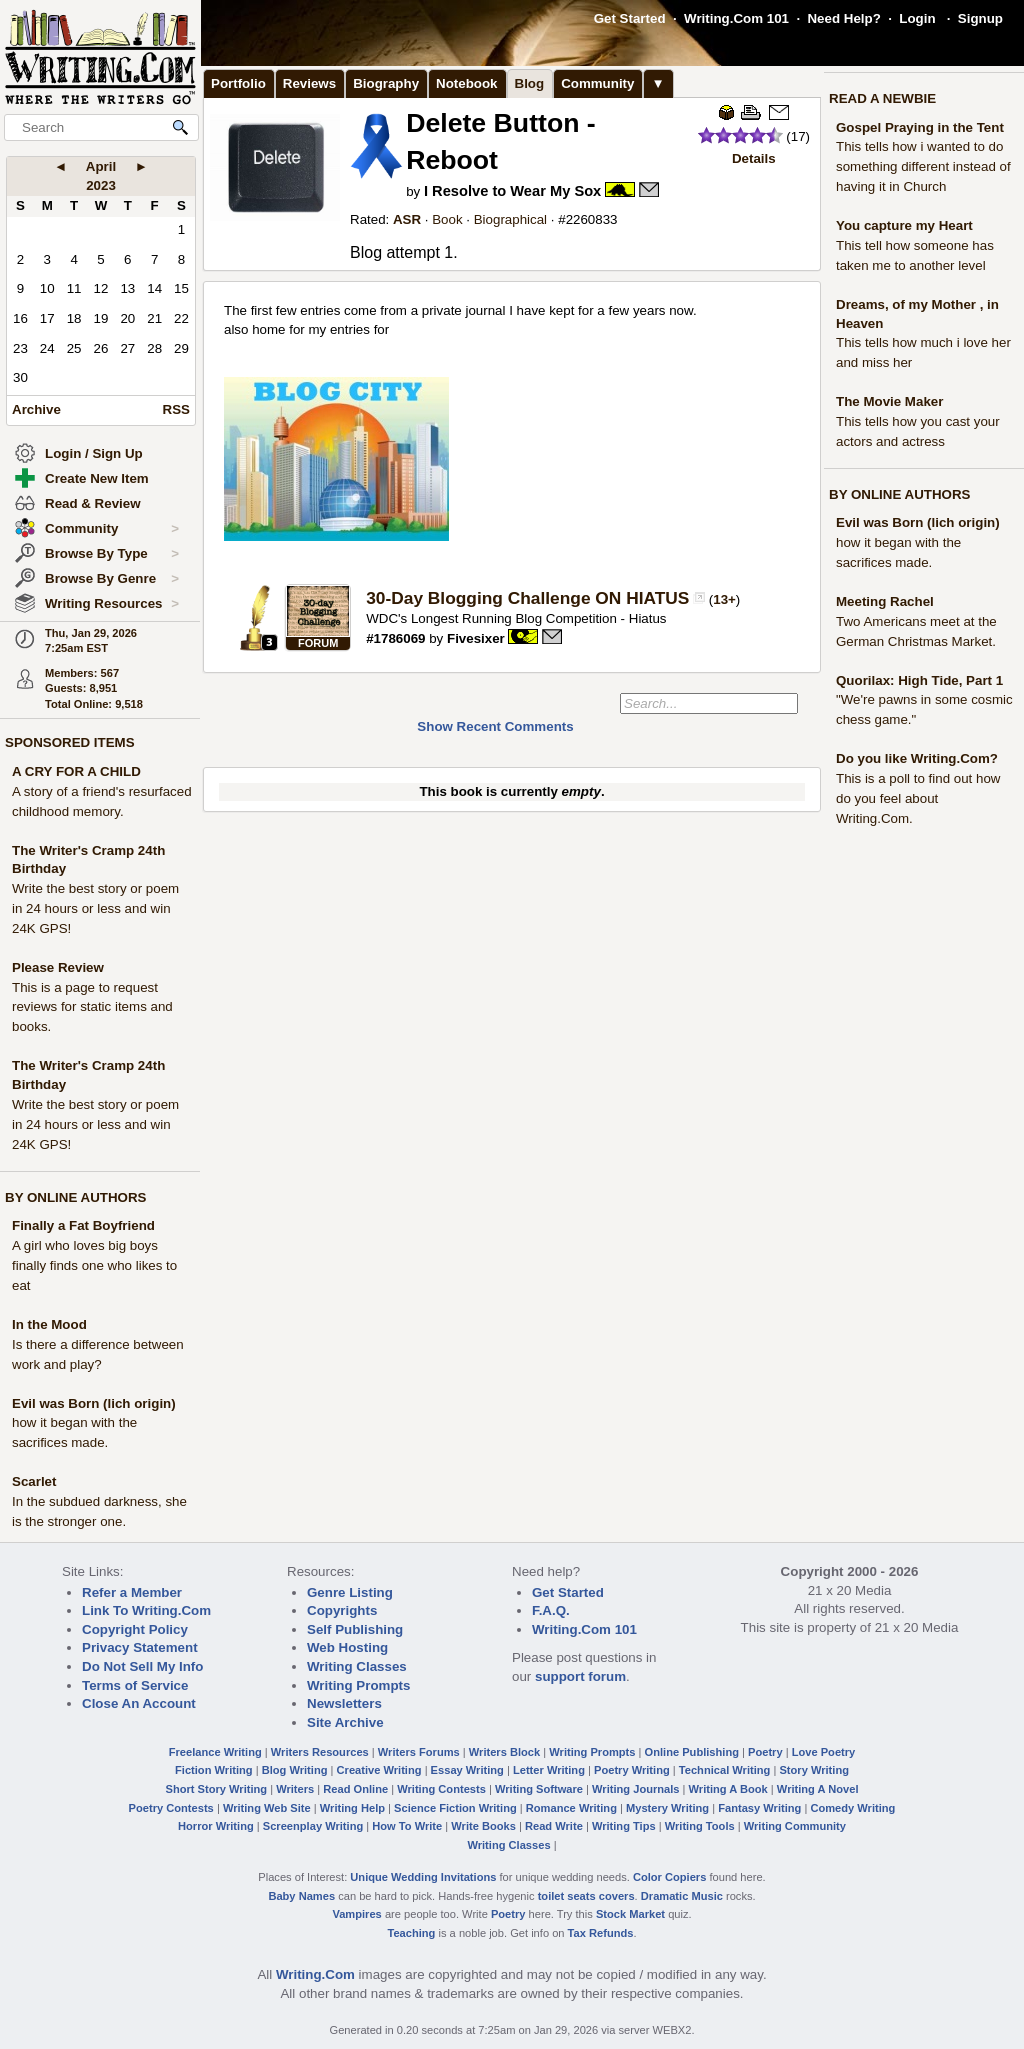 The width and height of the screenshot is (1024, 2049). Describe the element at coordinates (320, 1752) in the screenshot. I see `Writers Resources` at that location.